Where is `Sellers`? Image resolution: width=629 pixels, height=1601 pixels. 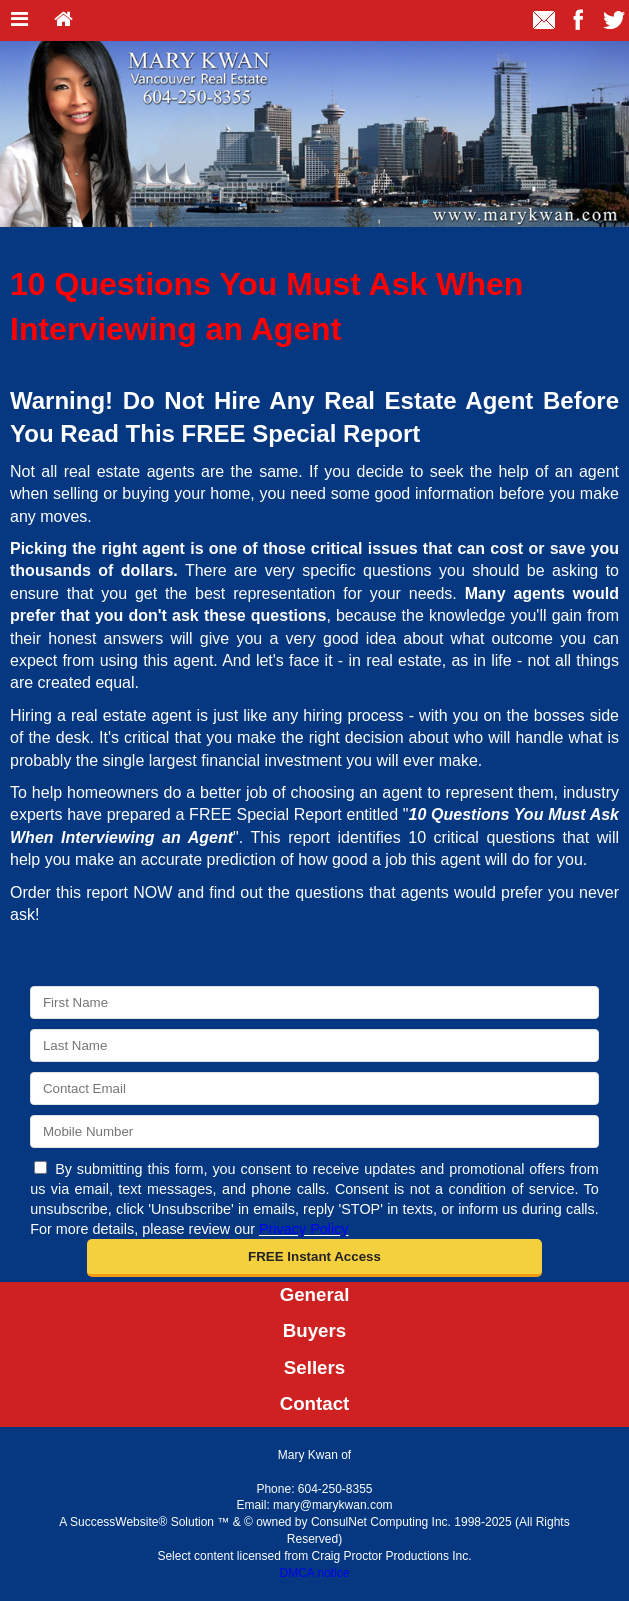 Sellers is located at coordinates (314, 1367).